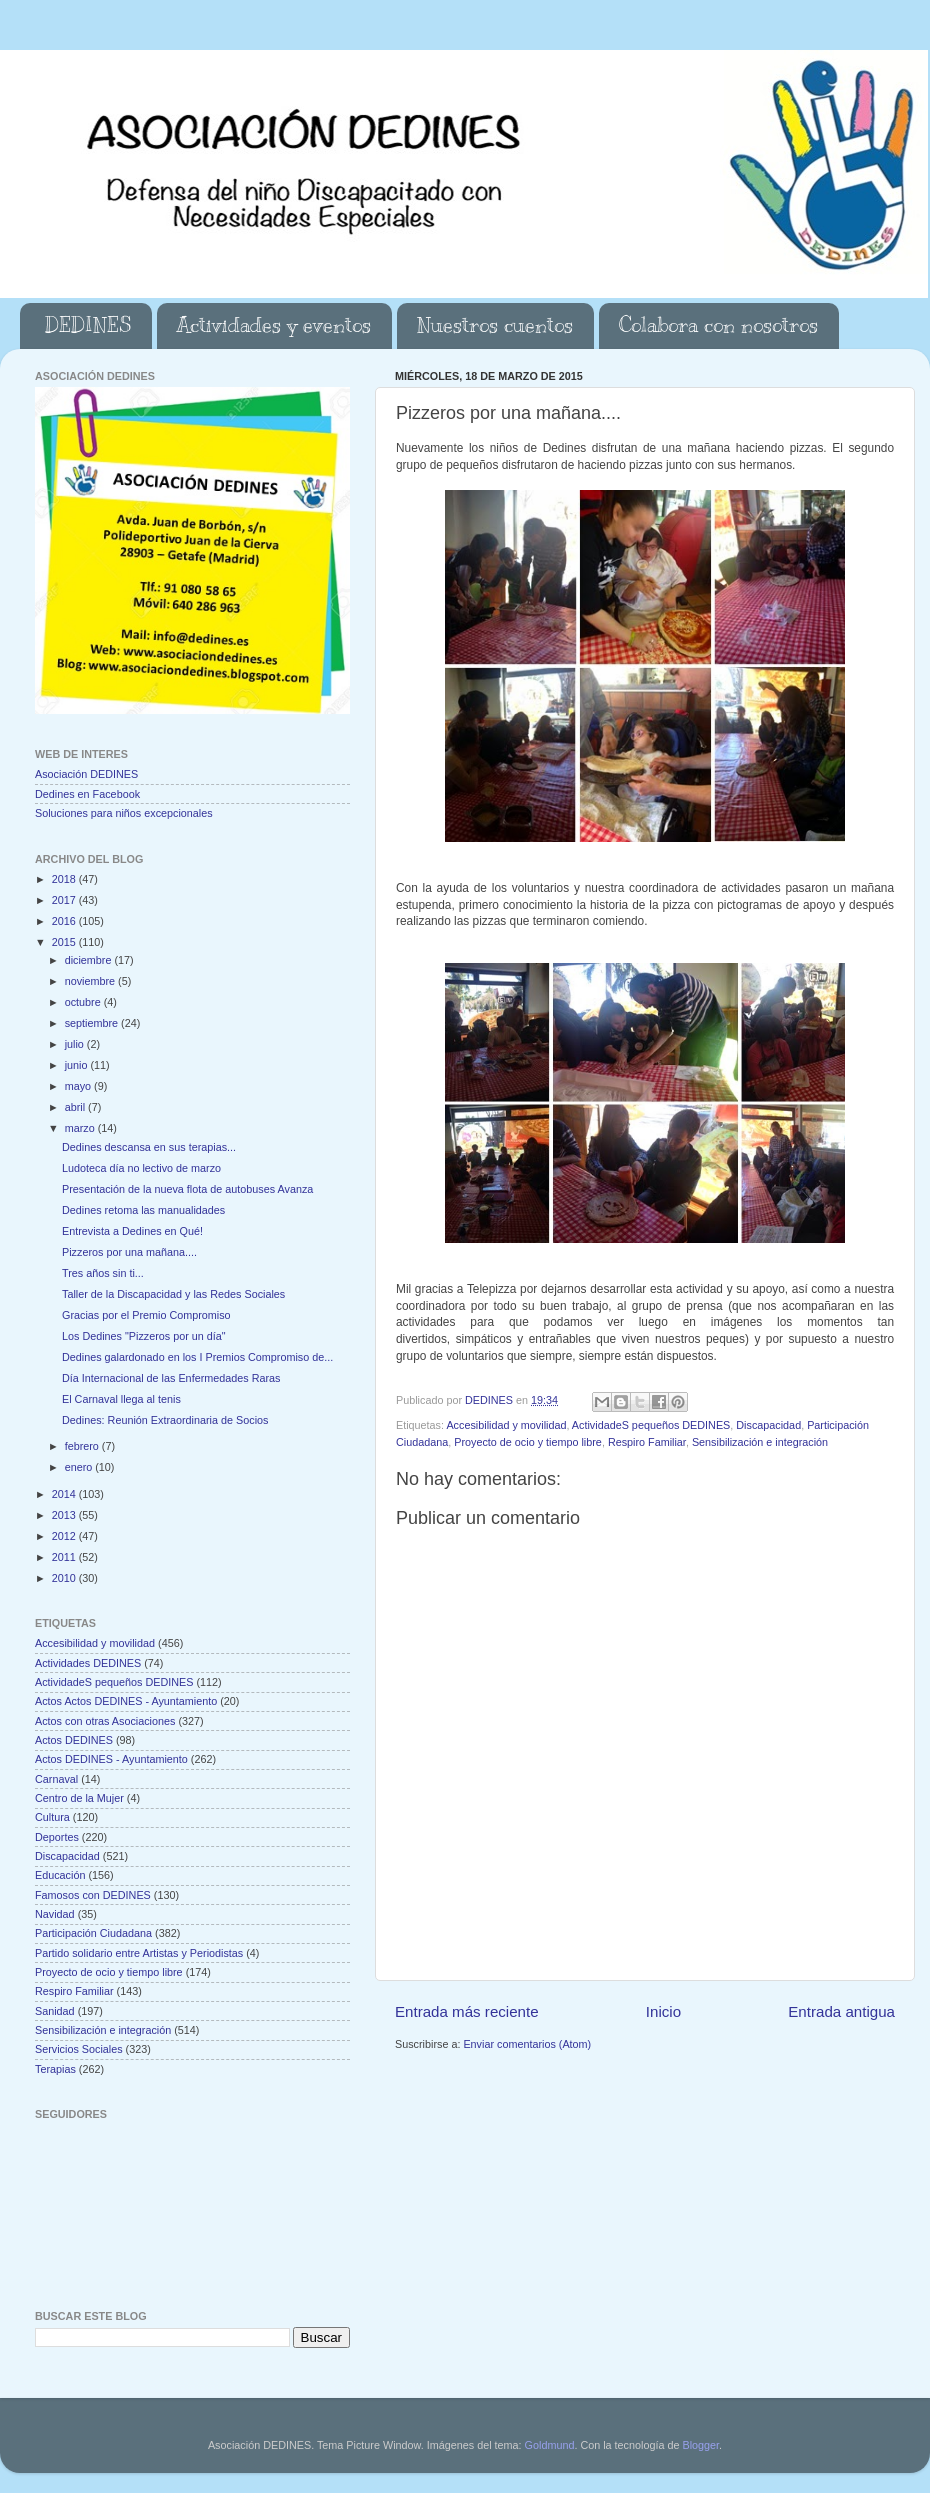 Image resolution: width=930 pixels, height=2493 pixels. Describe the element at coordinates (171, 1378) in the screenshot. I see `Día Internacional de las Enfermedades Raras` at that location.